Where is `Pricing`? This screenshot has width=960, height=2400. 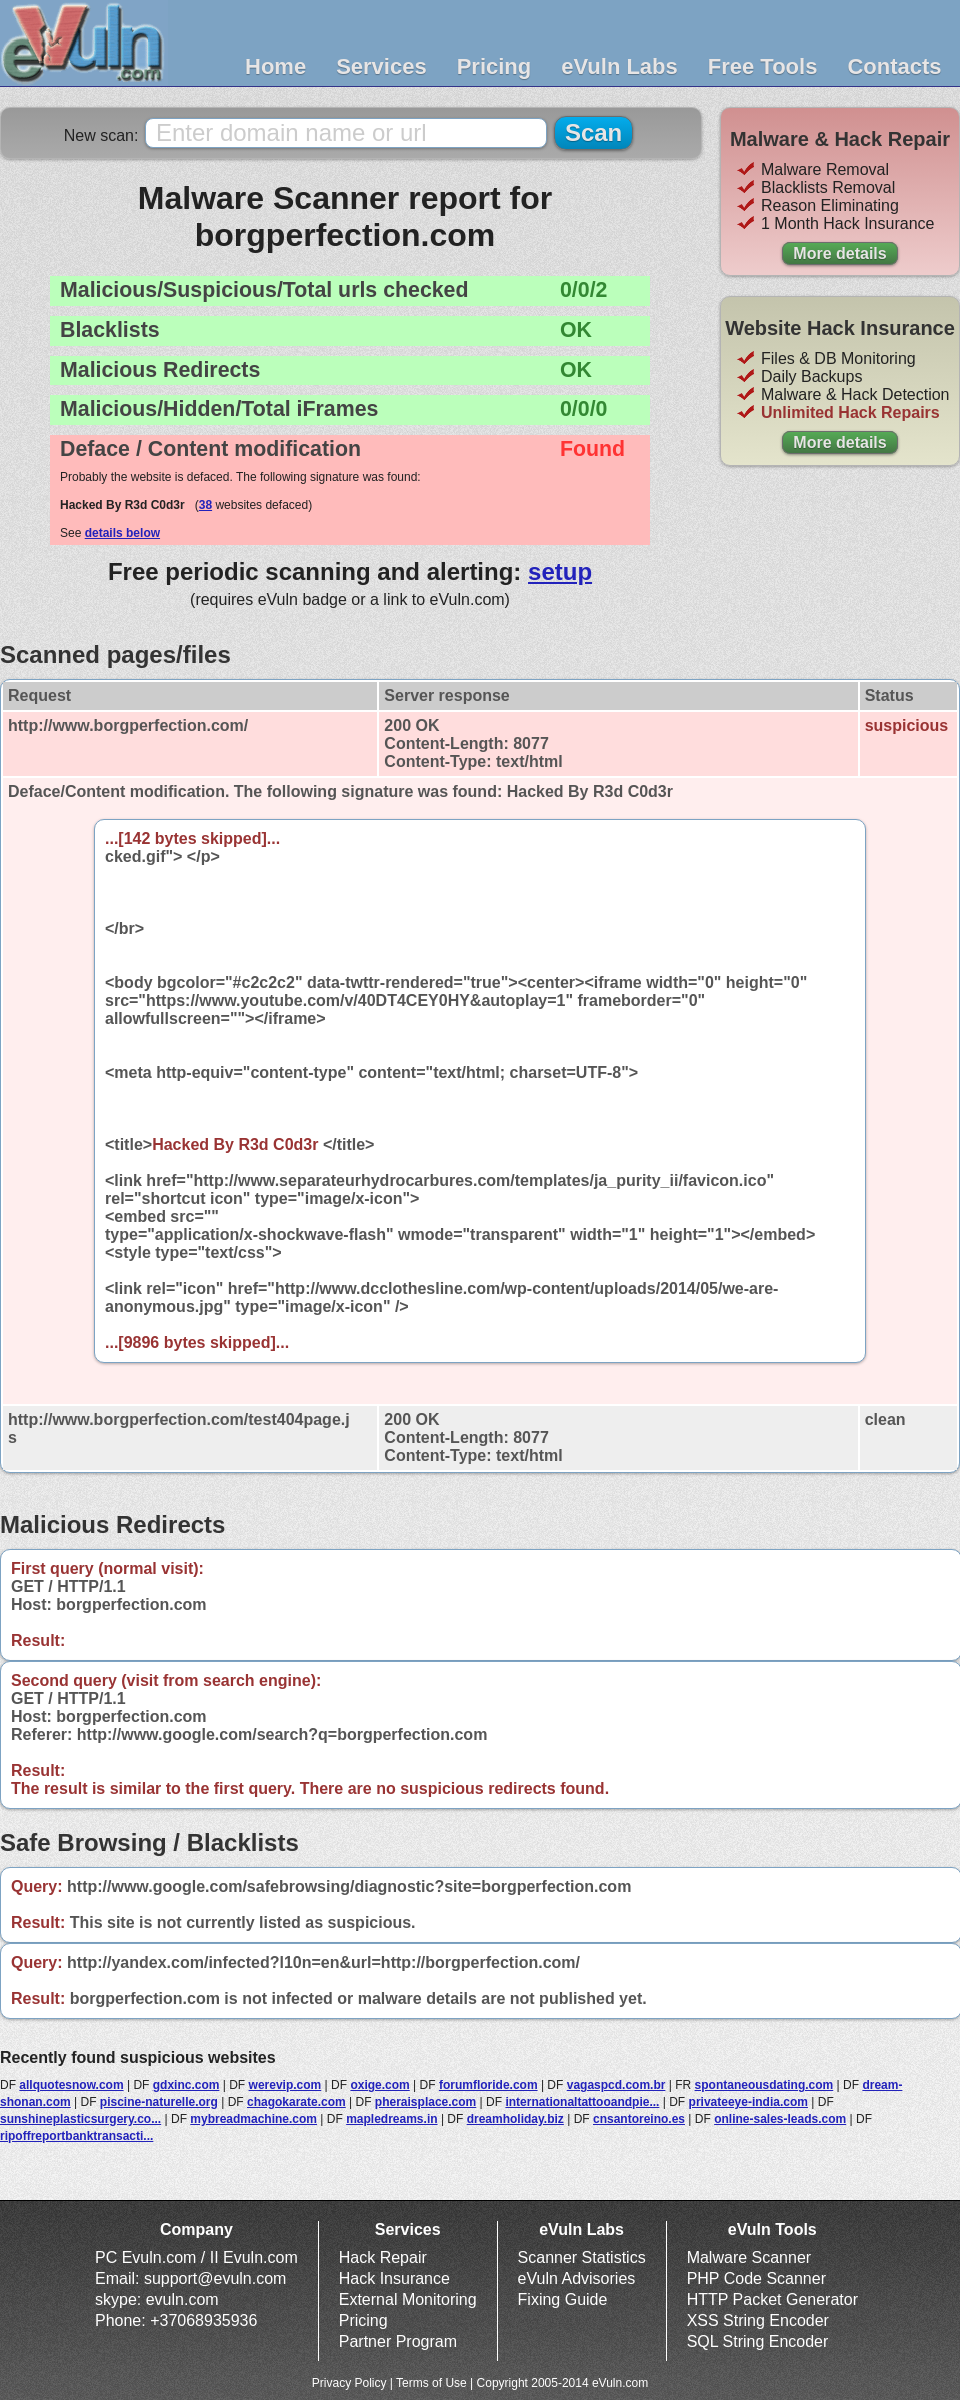 Pricing is located at coordinates (494, 66).